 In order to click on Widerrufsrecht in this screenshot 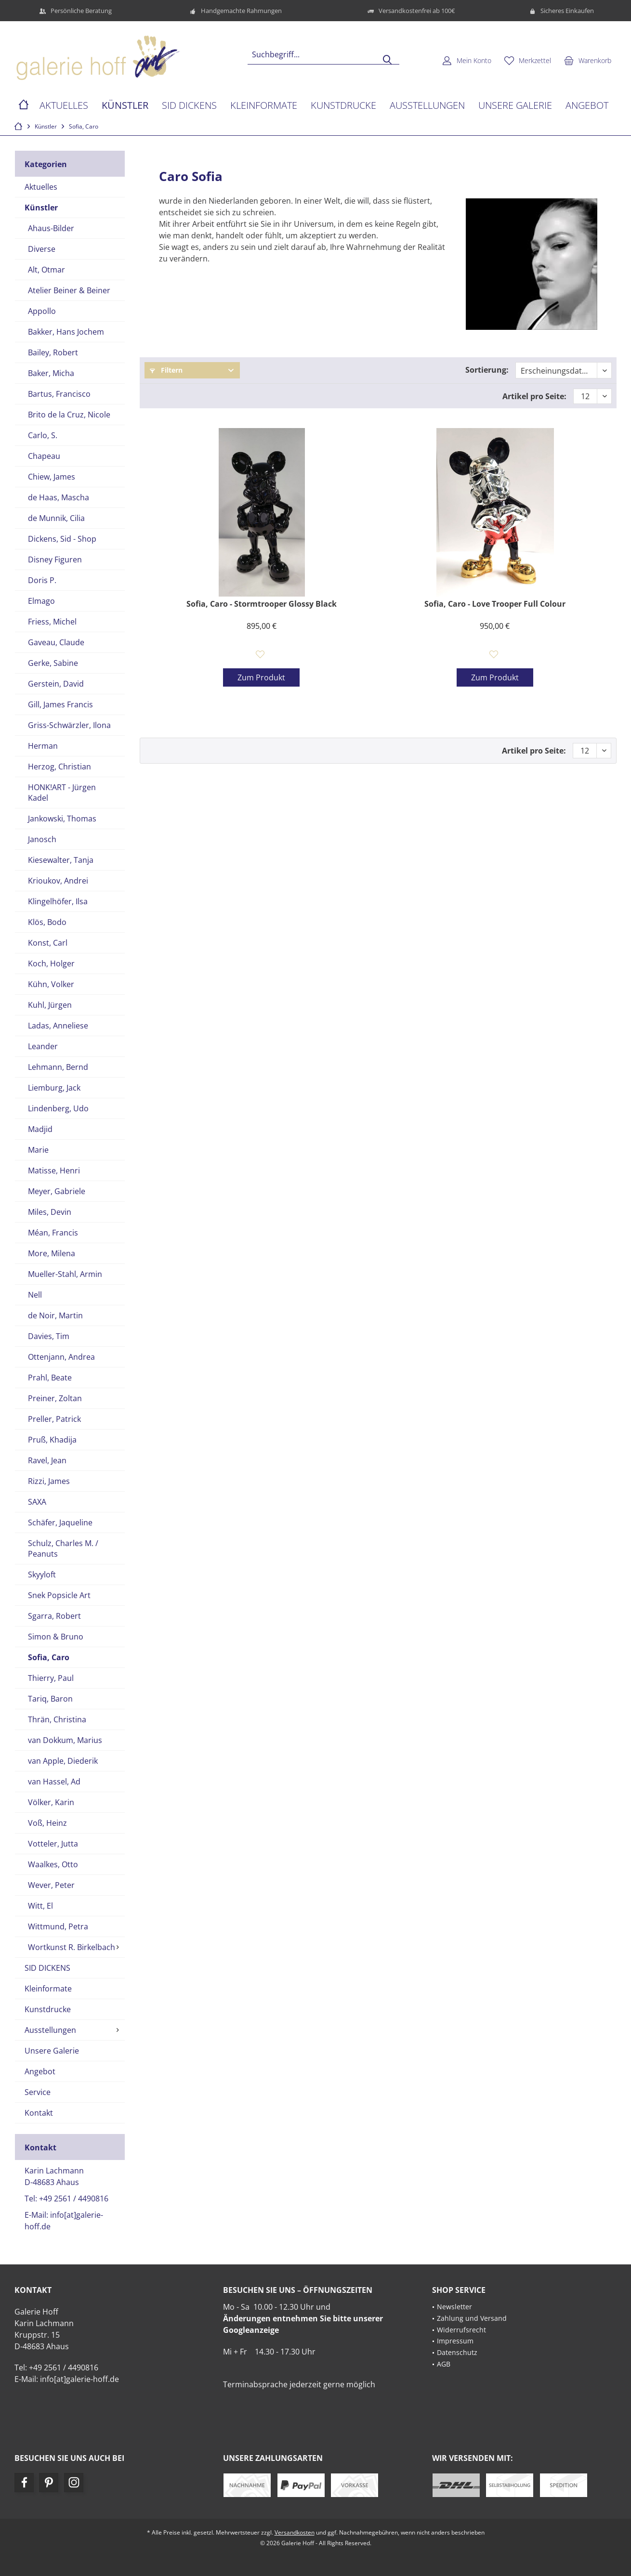, I will do `click(461, 2329)`.